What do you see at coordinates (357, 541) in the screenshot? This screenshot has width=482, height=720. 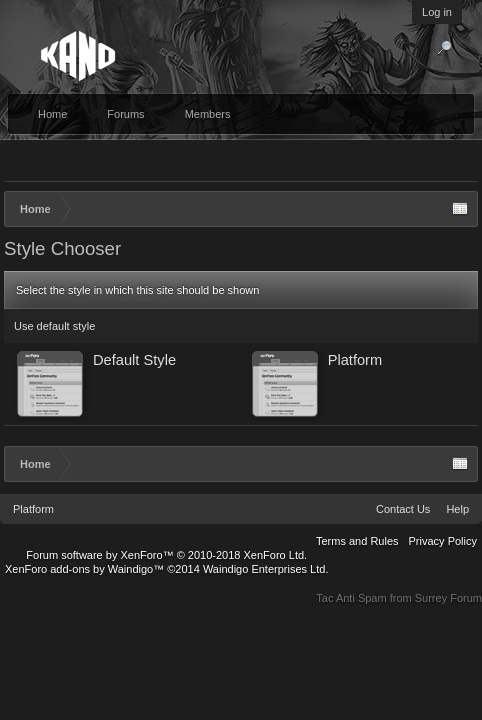 I see `Terms and Rules` at bounding box center [357, 541].